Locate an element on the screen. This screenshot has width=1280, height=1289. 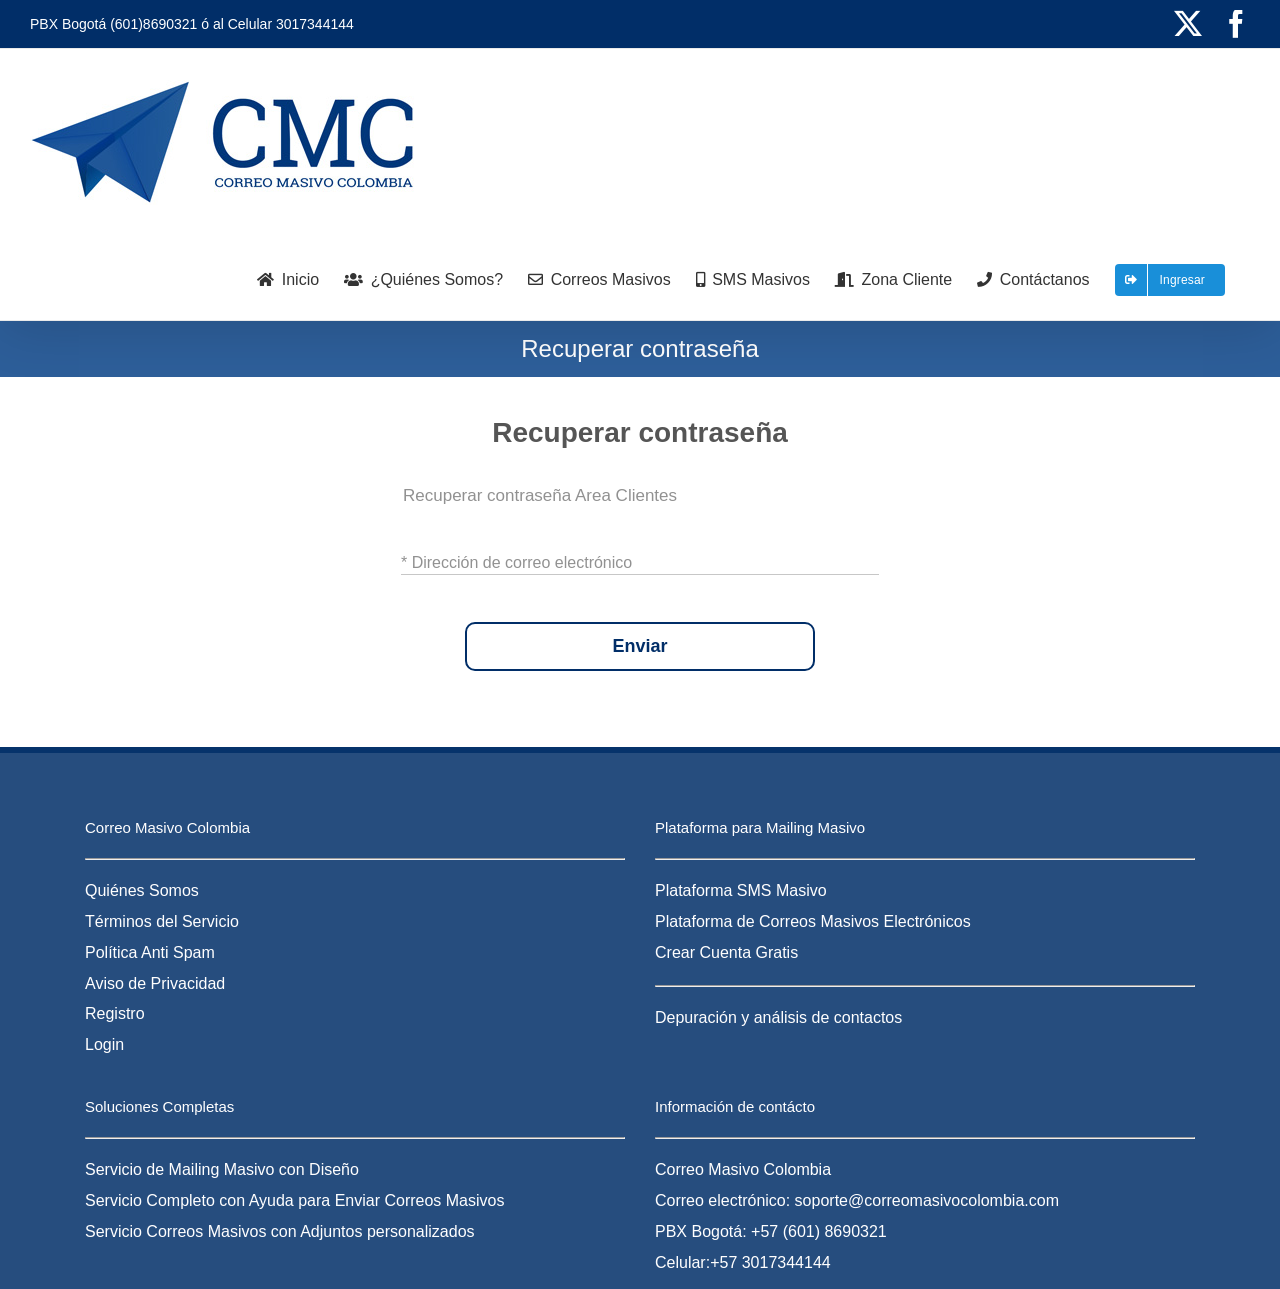
Enviar is located at coordinates (639, 646).